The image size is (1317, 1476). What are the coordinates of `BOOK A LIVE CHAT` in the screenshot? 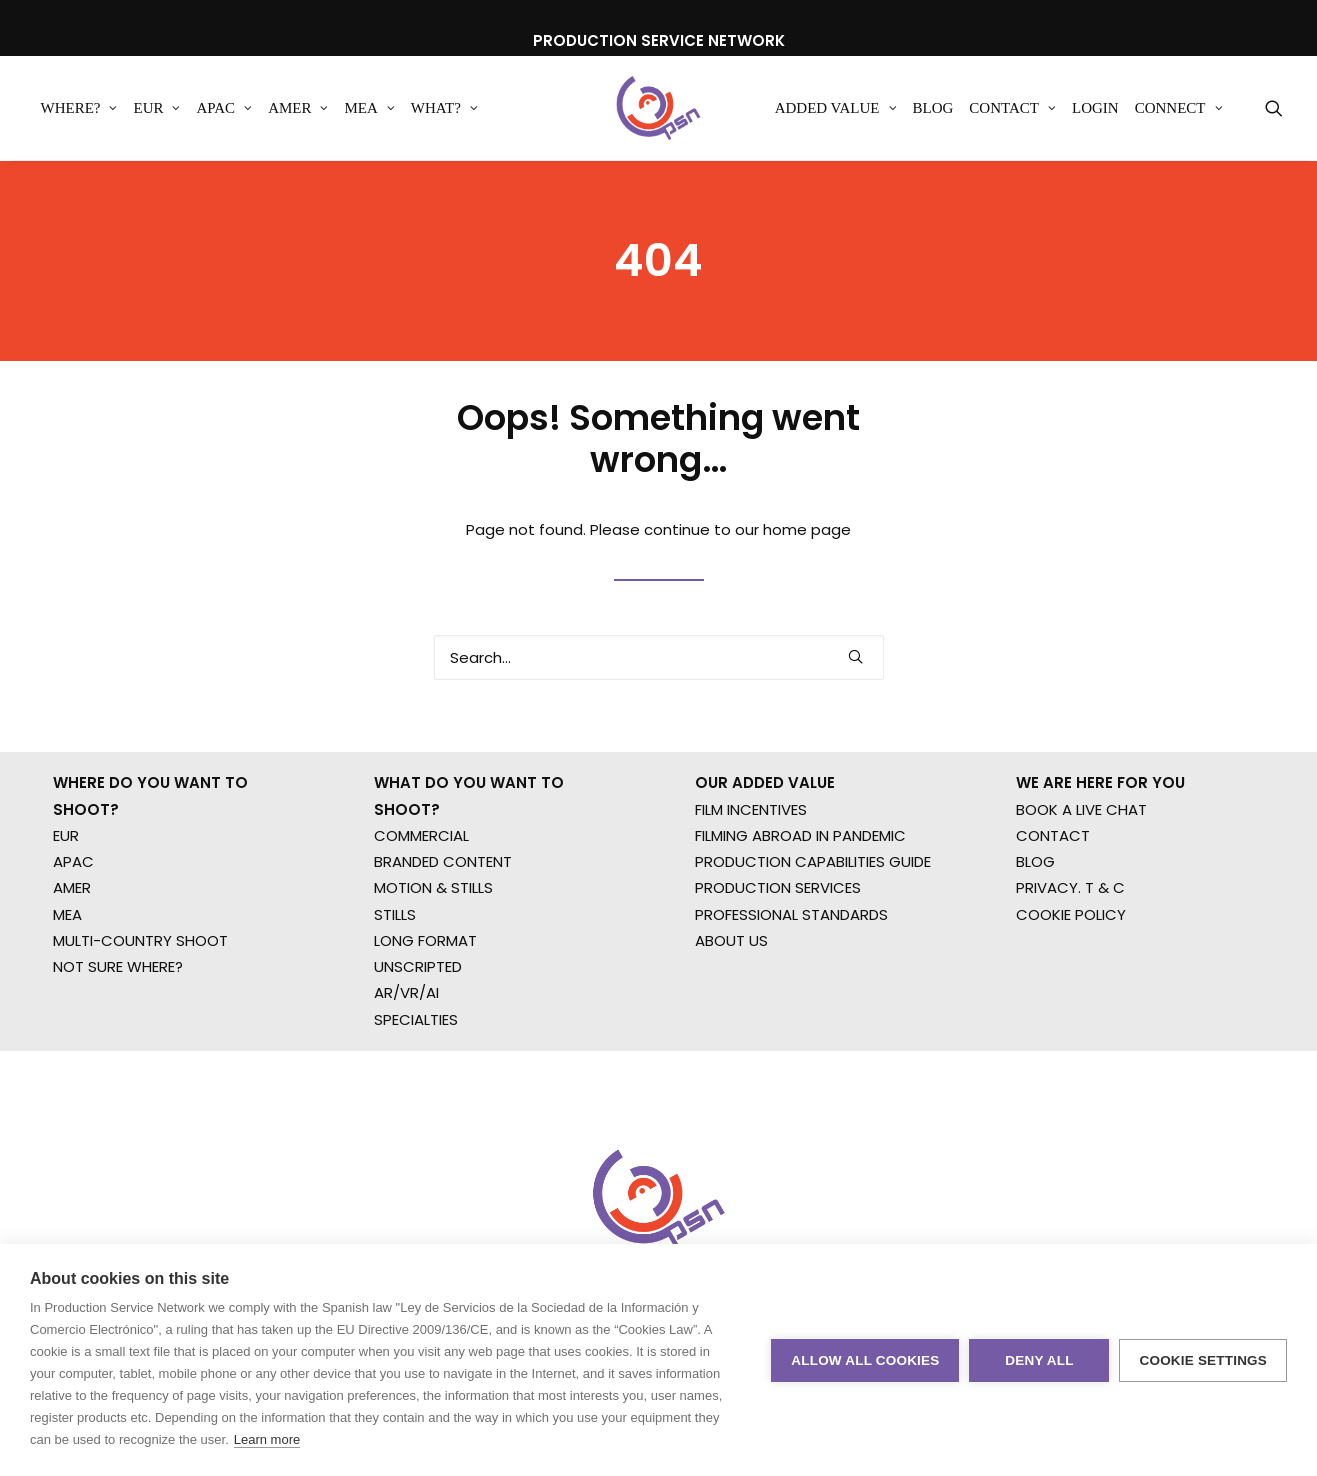 It's located at (1081, 865).